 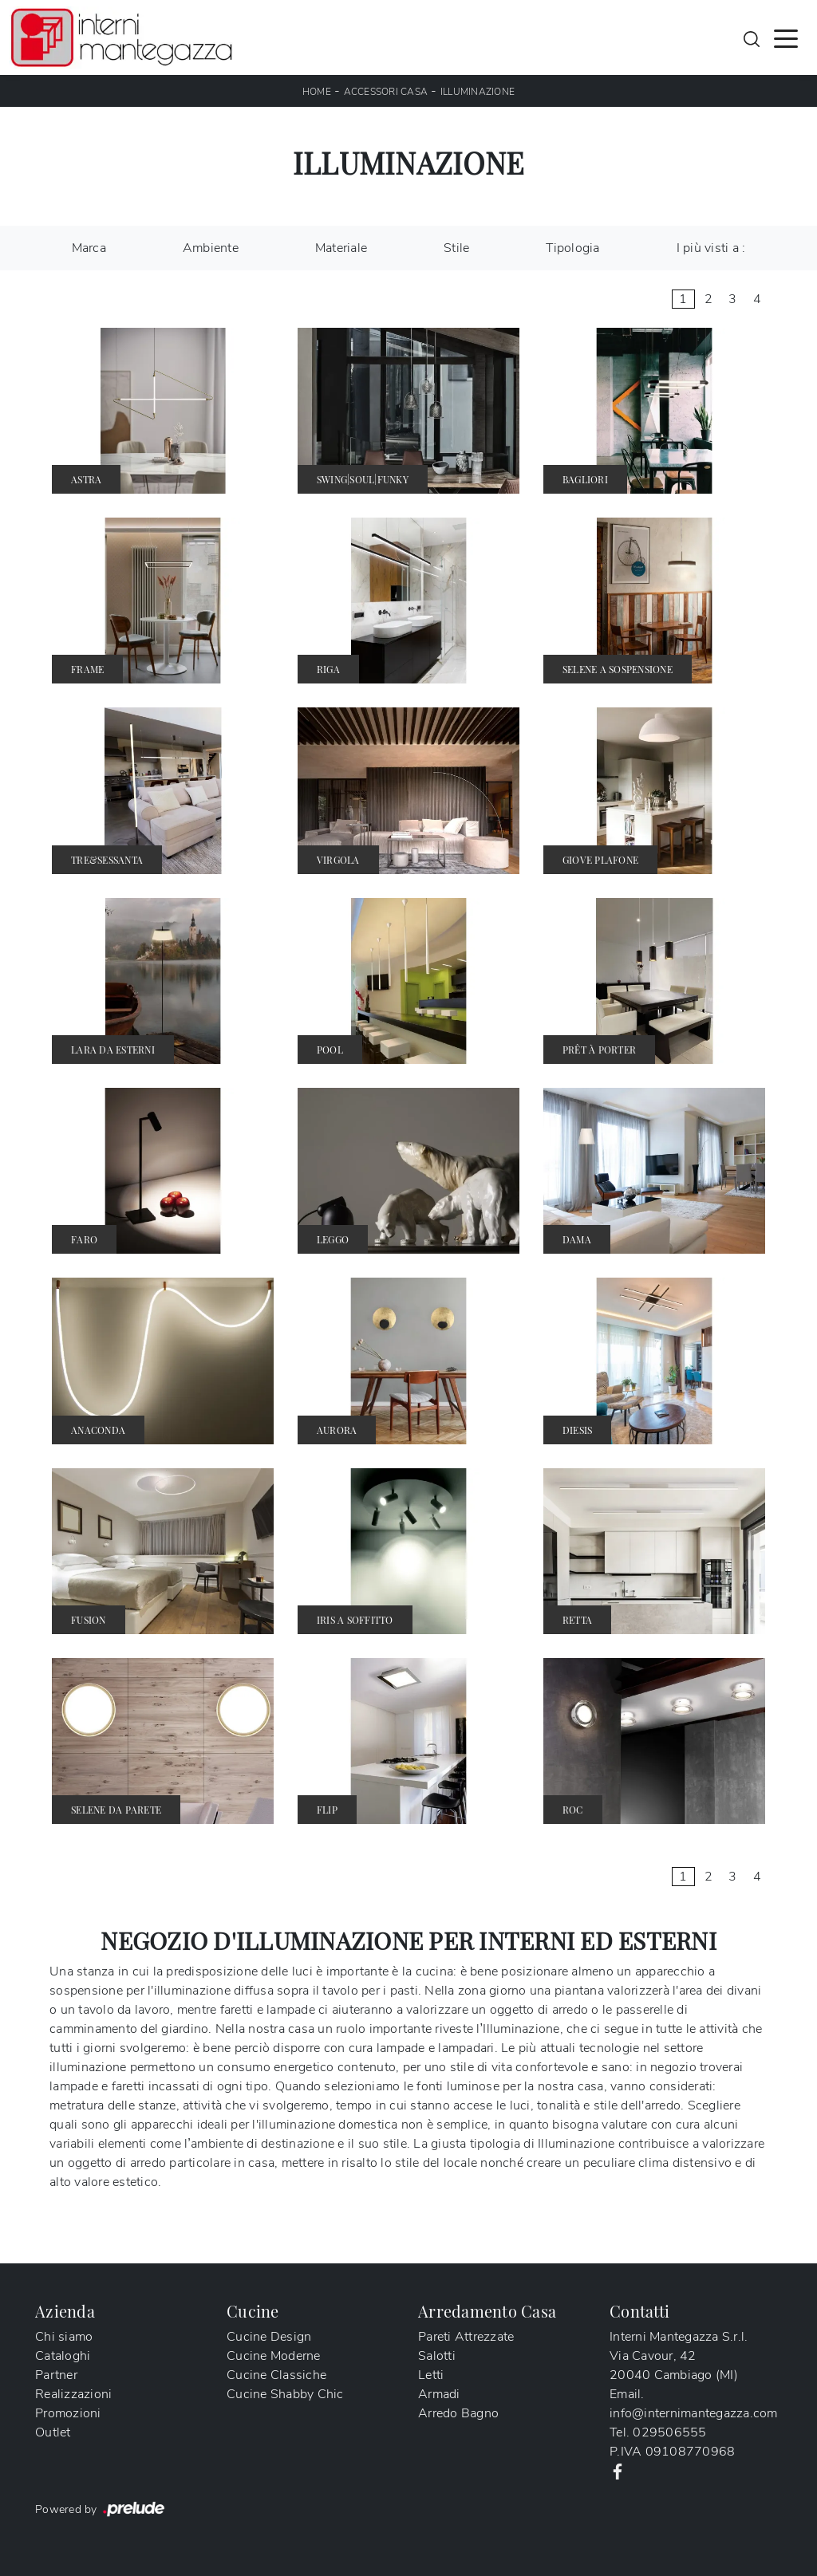 What do you see at coordinates (73, 2394) in the screenshot?
I see `Realizzazioni` at bounding box center [73, 2394].